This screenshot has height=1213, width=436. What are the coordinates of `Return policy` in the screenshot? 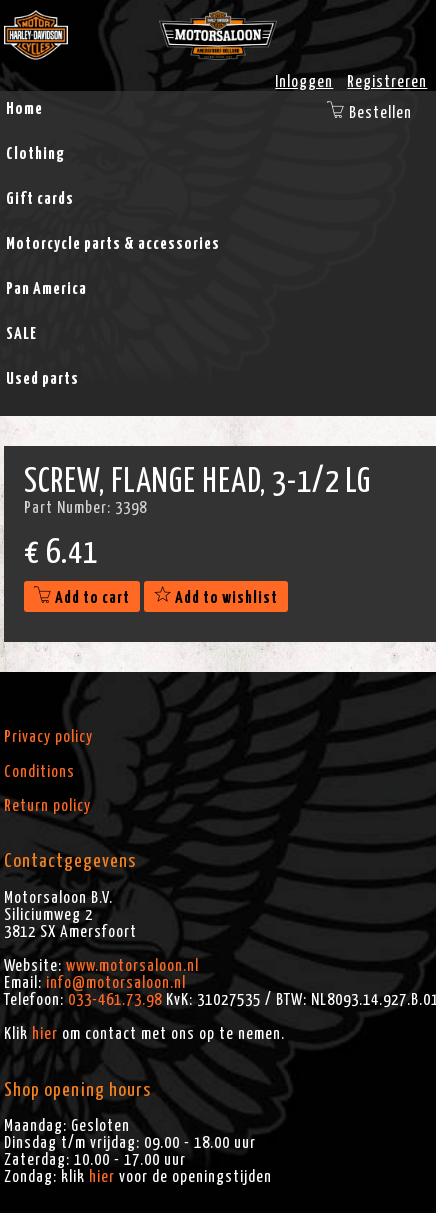 It's located at (47, 806).